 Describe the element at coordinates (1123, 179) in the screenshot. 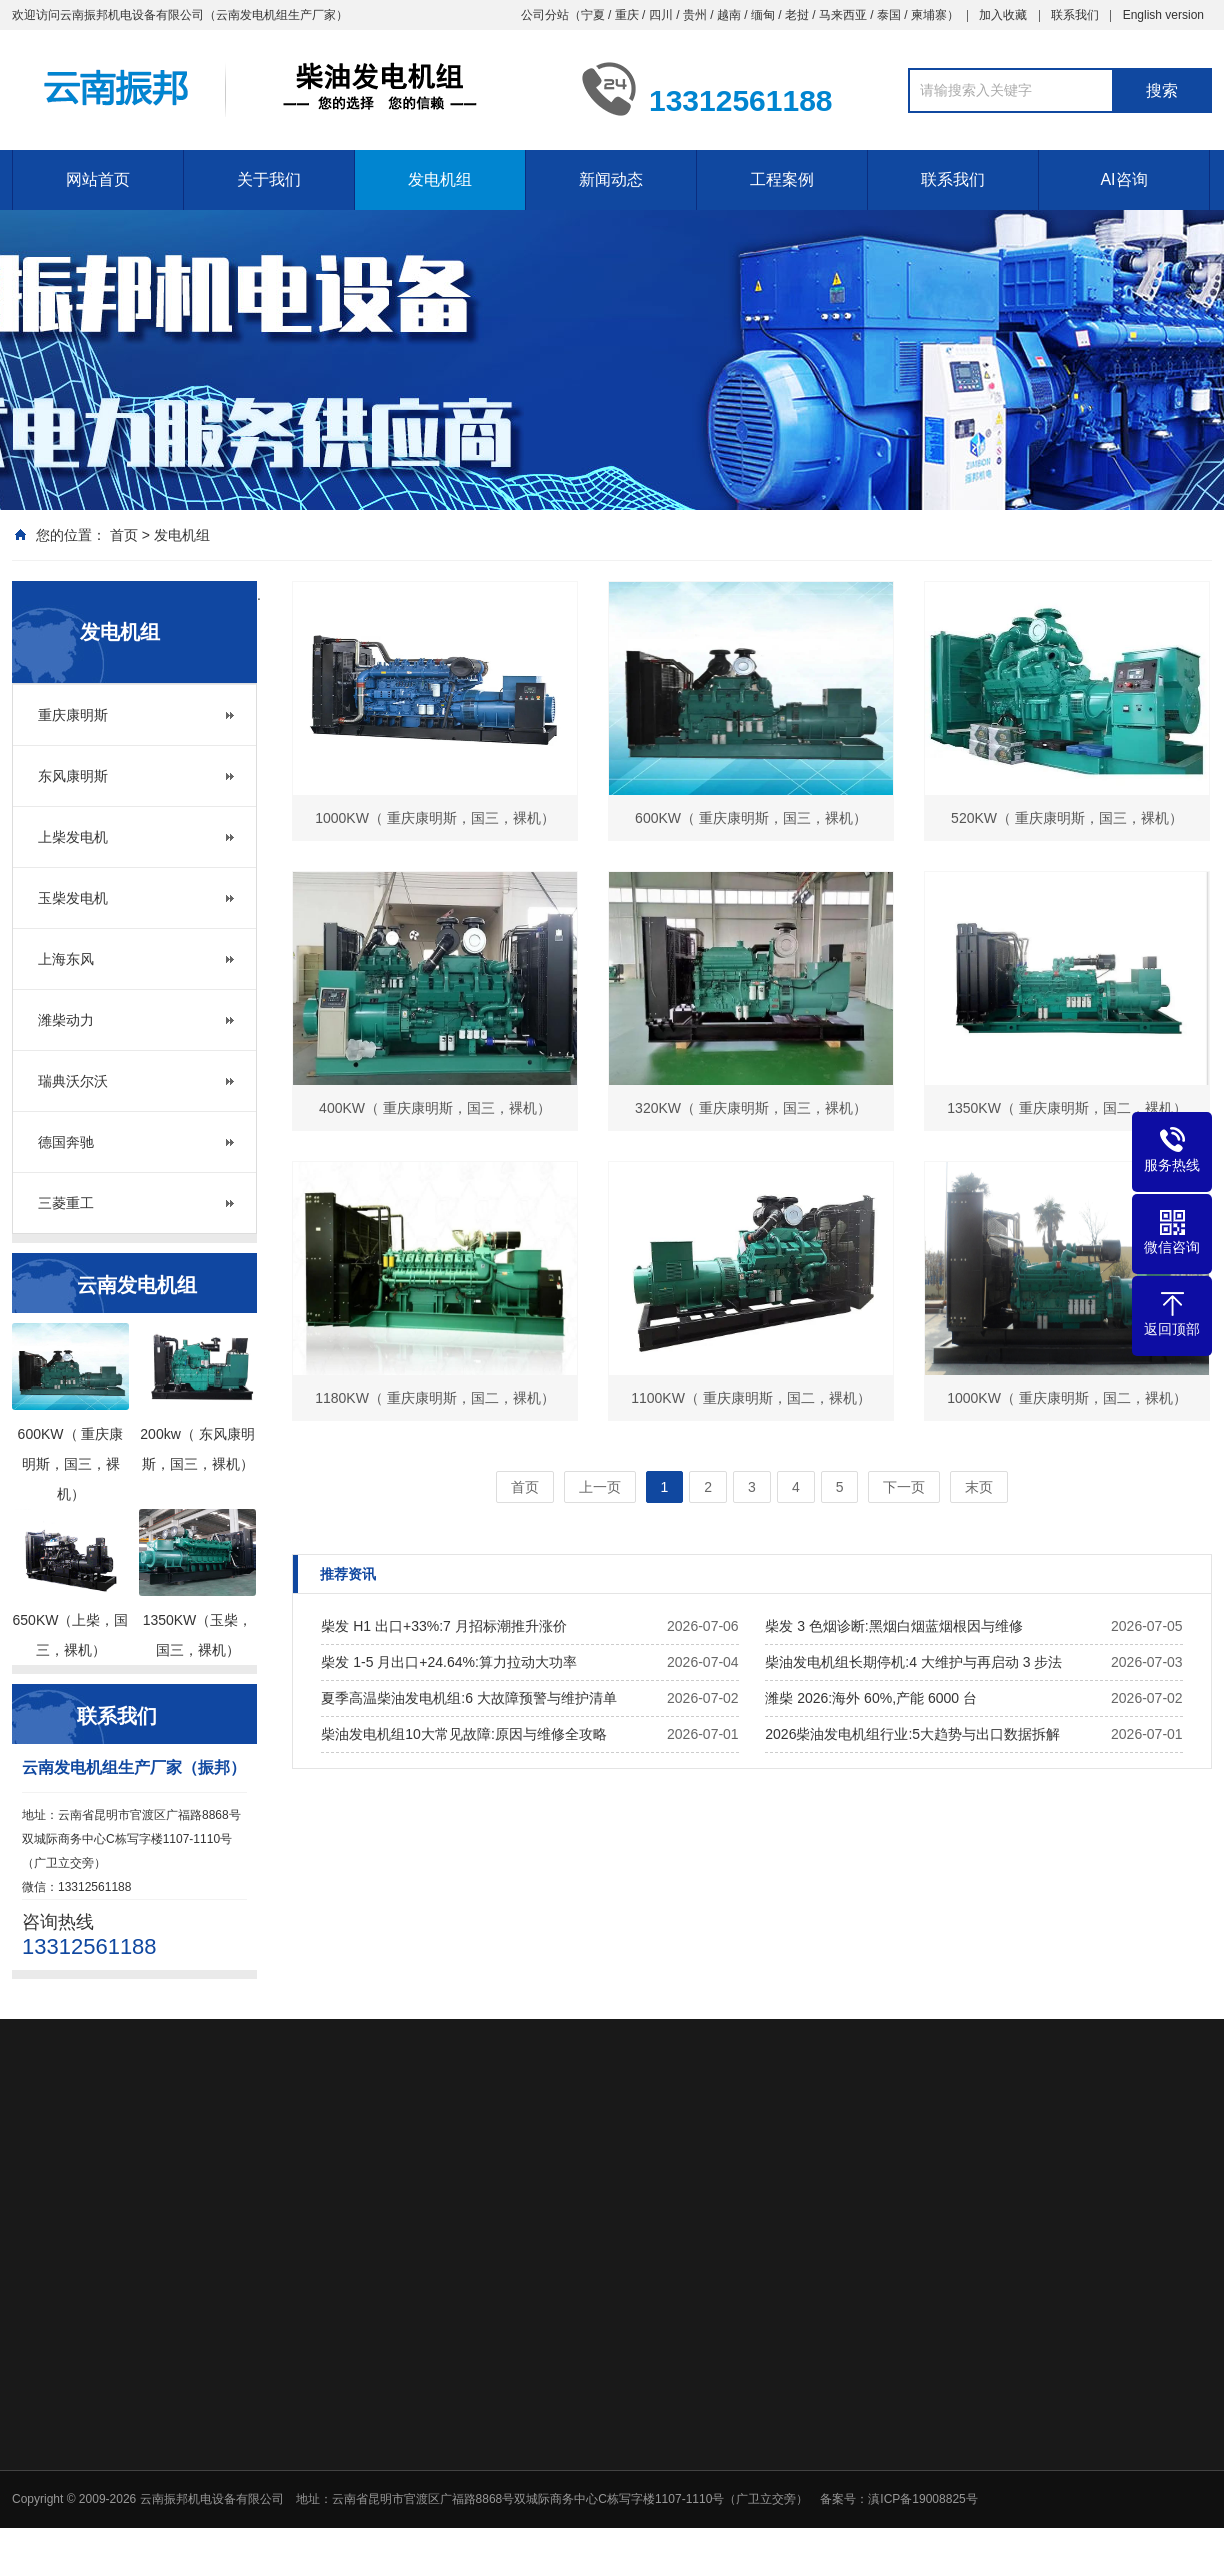

I see `AI咨询` at that location.